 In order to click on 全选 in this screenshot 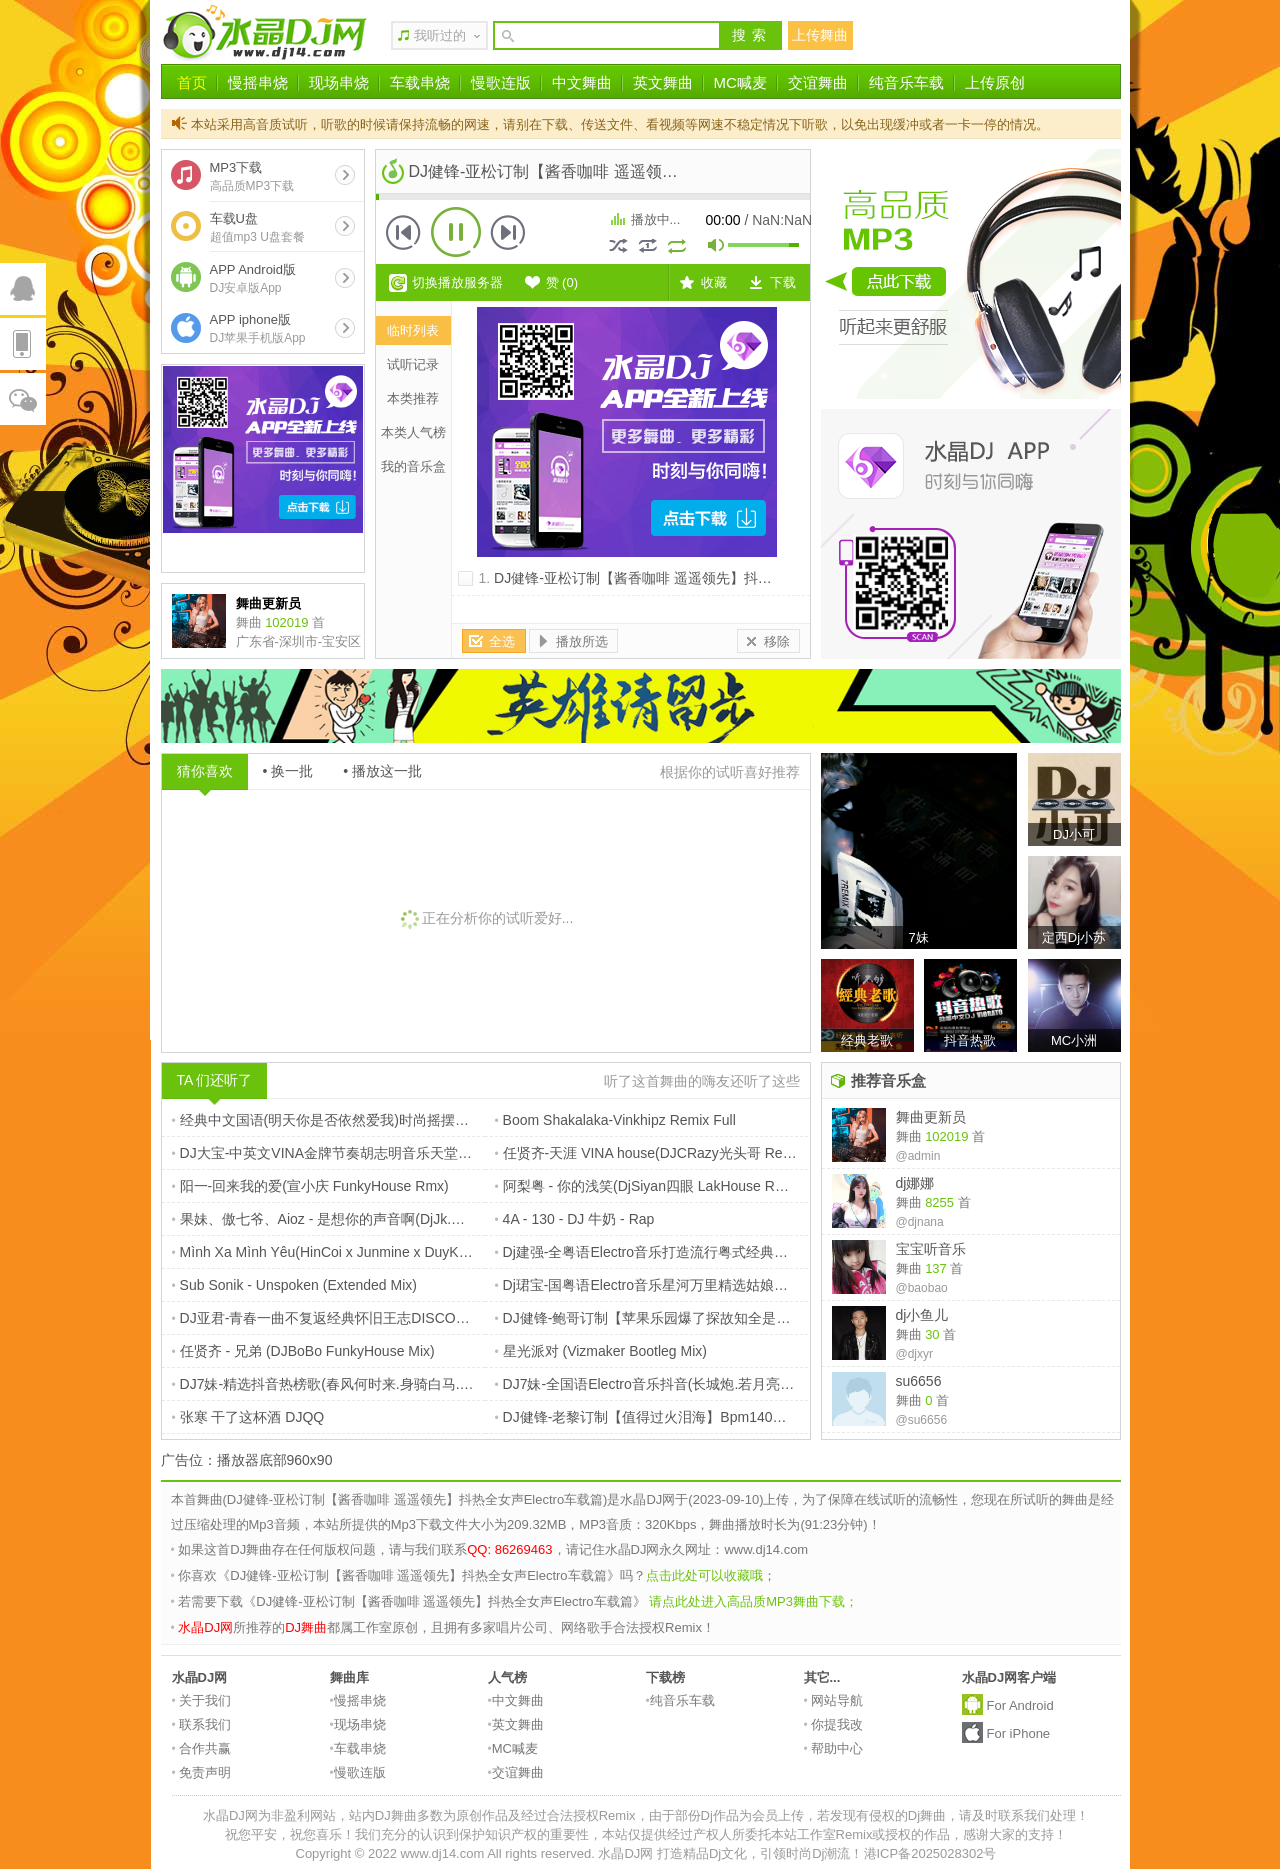, I will do `click(502, 641)`.